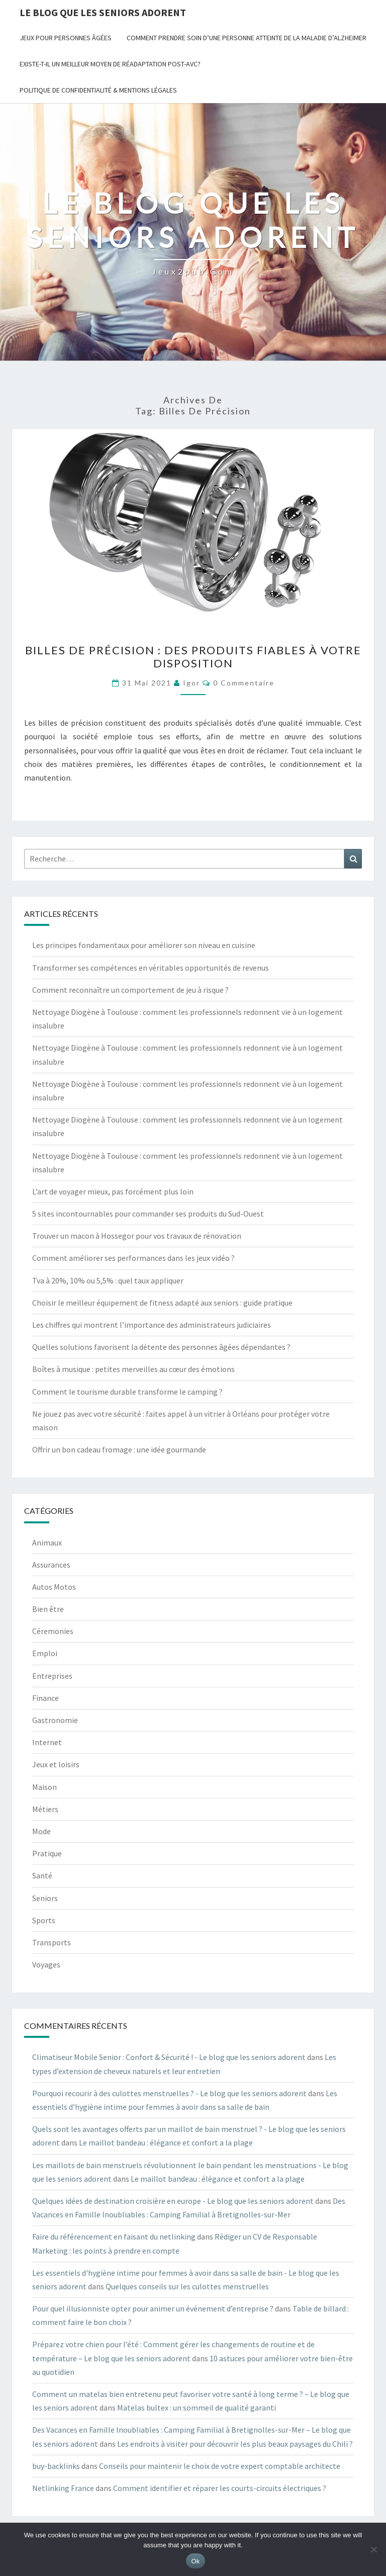 The image size is (386, 2576). I want to click on Comment identifier et réparer les courts-circuits électriques ?, so click(219, 2488).